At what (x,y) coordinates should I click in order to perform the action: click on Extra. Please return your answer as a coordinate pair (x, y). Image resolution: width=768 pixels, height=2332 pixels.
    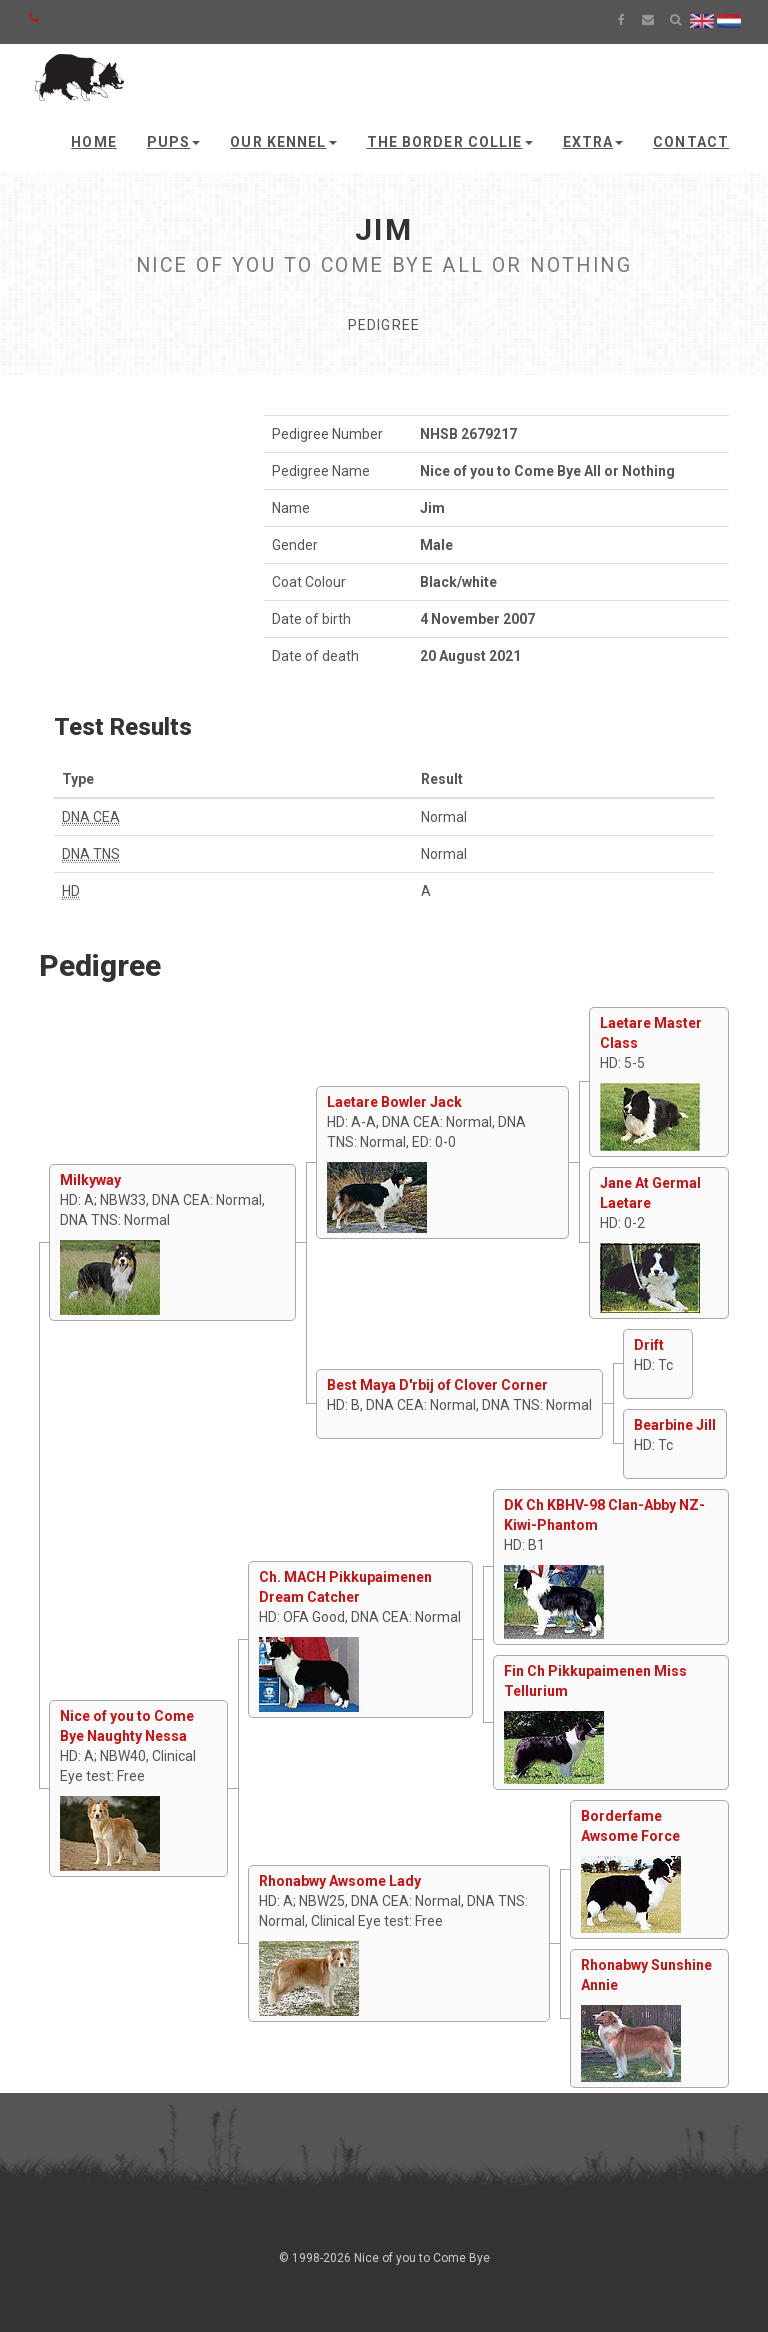
    Looking at the image, I should click on (593, 142).